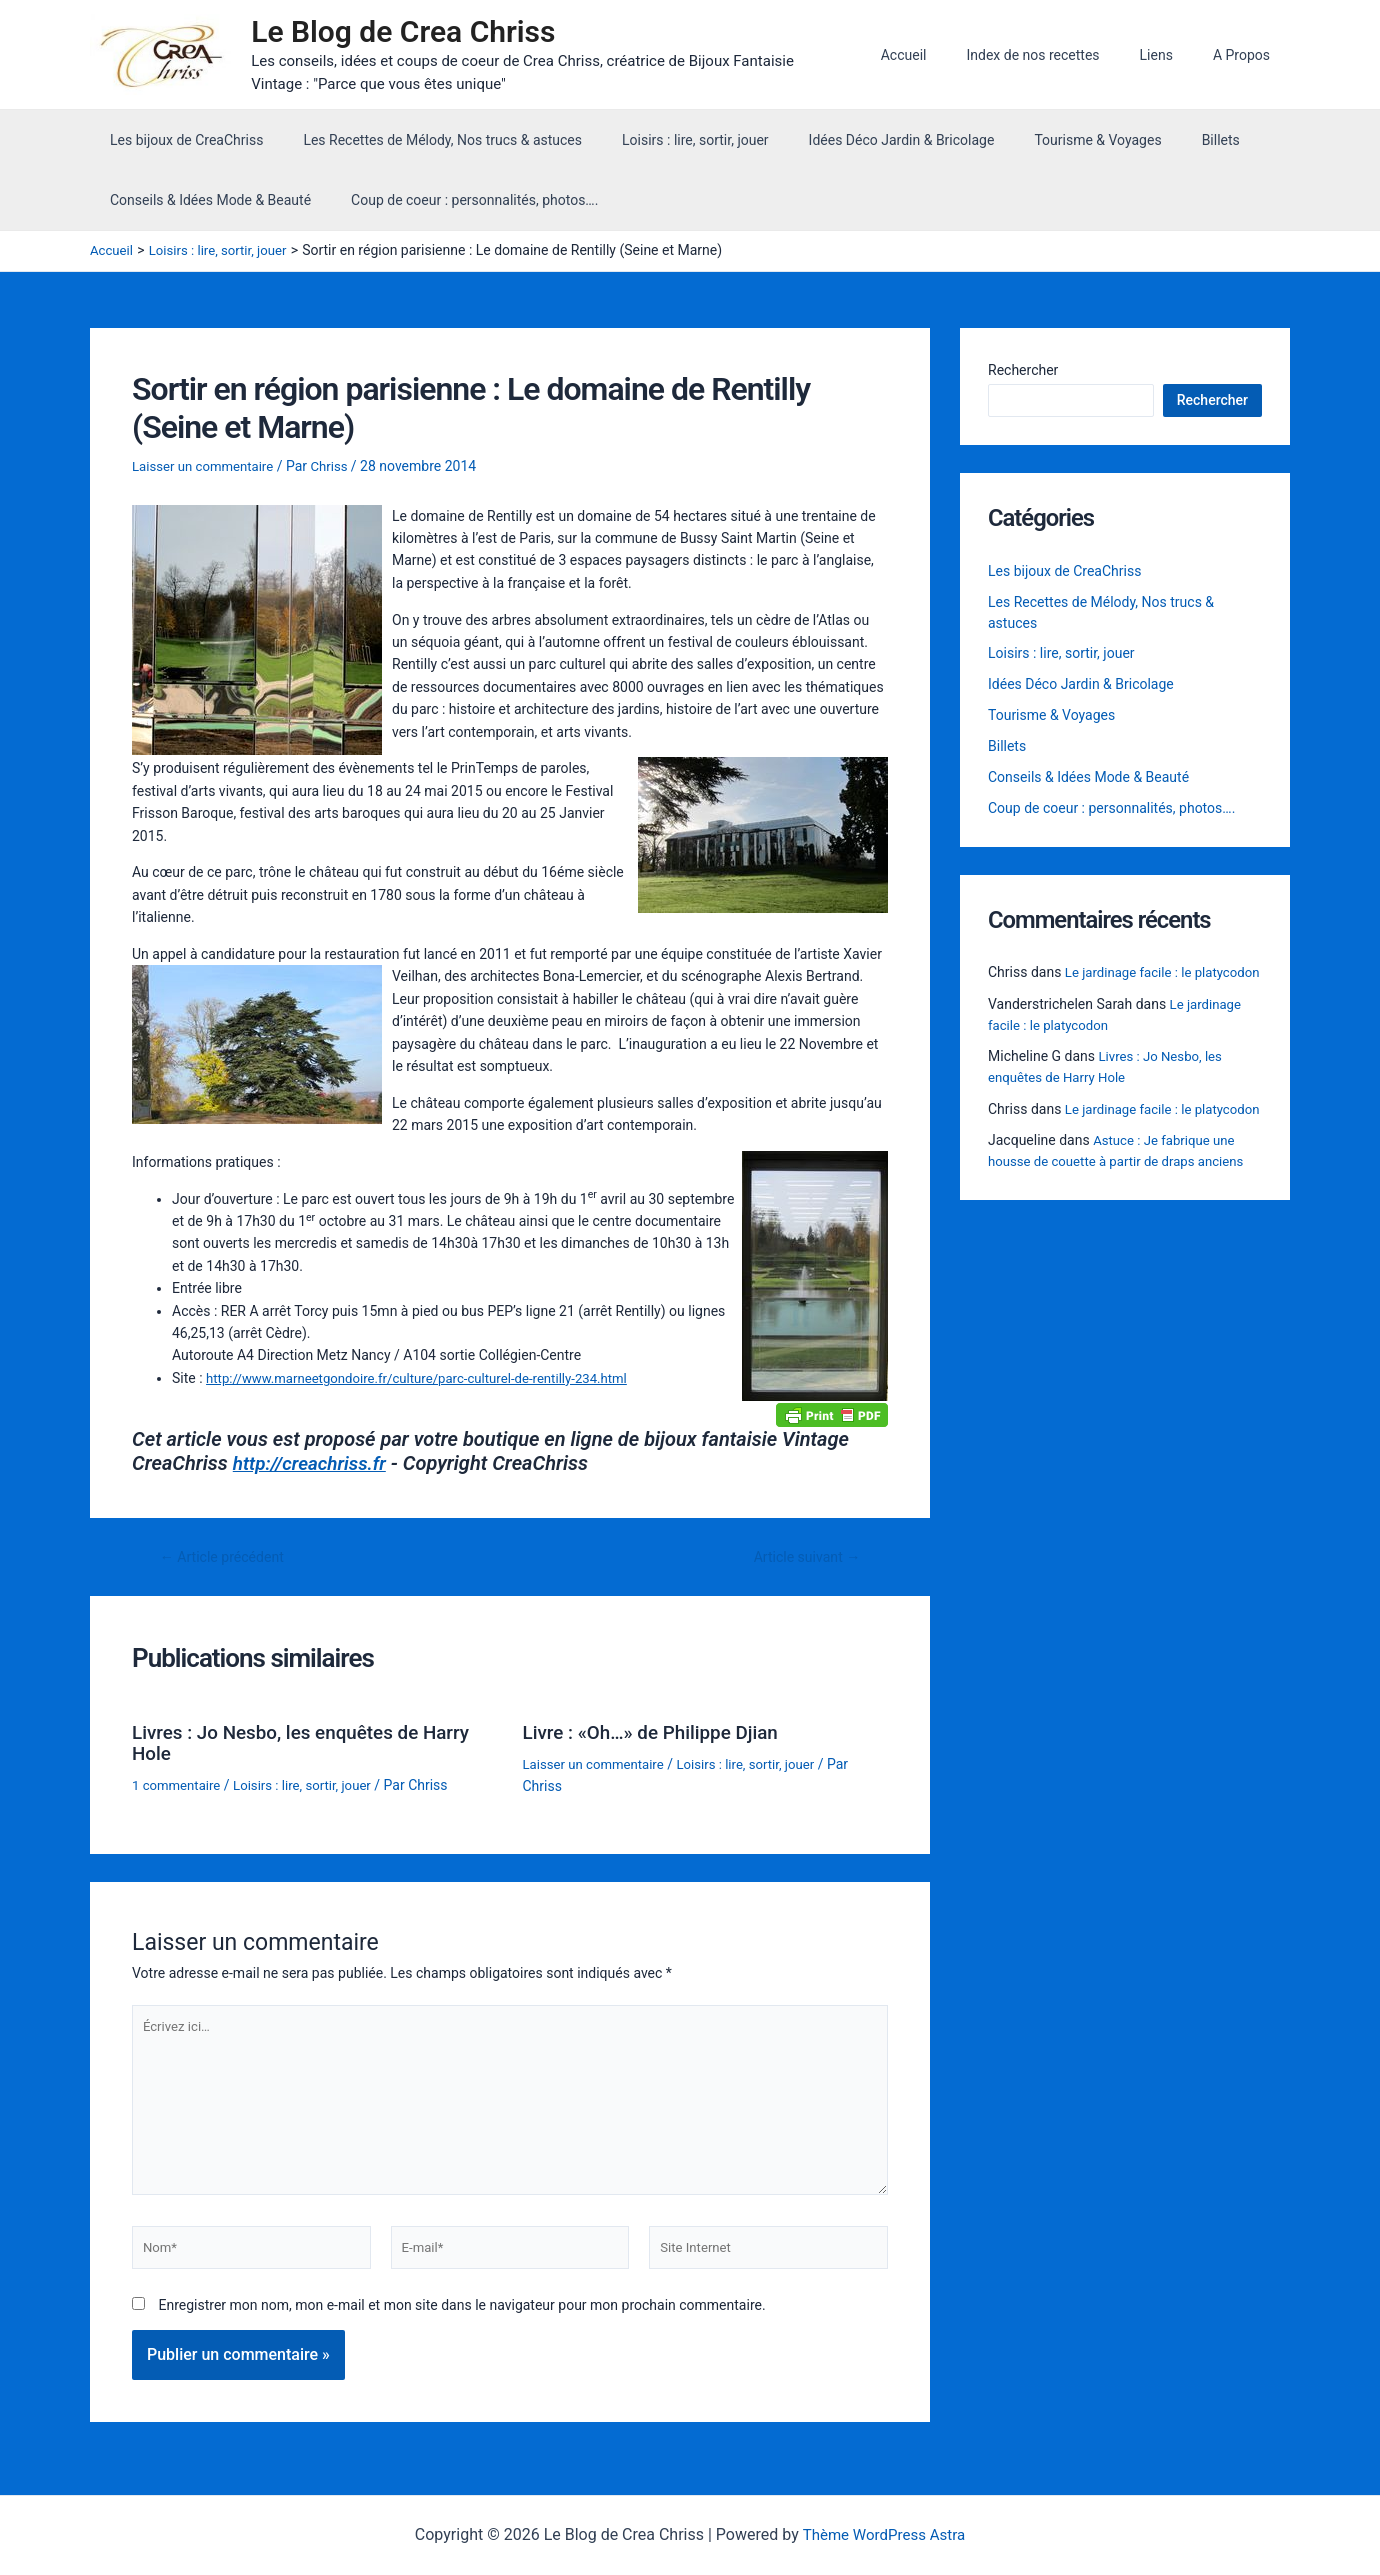 This screenshot has height=2575, width=1380. I want to click on Coup de coeur : personnalités, photos…., so click(456, 204).